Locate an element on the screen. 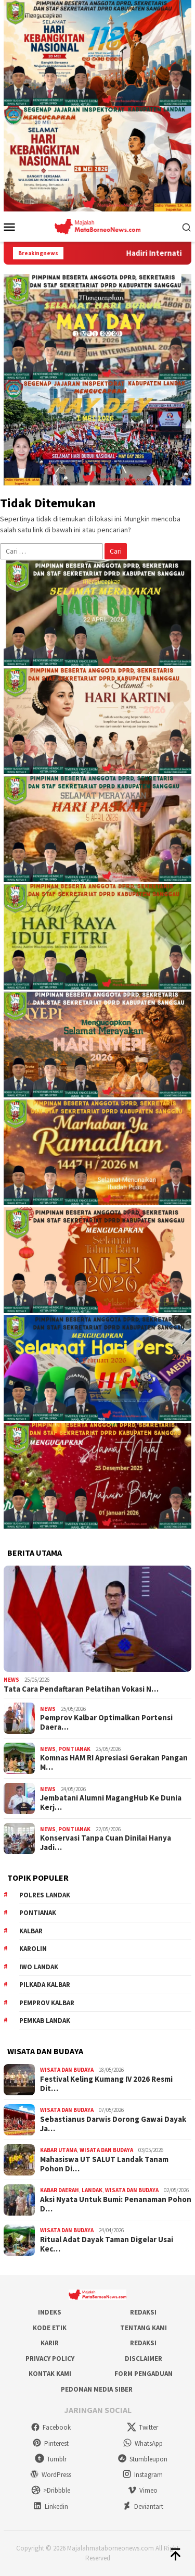 The width and height of the screenshot is (195, 2576). Landak is located at coordinates (92, 2190).